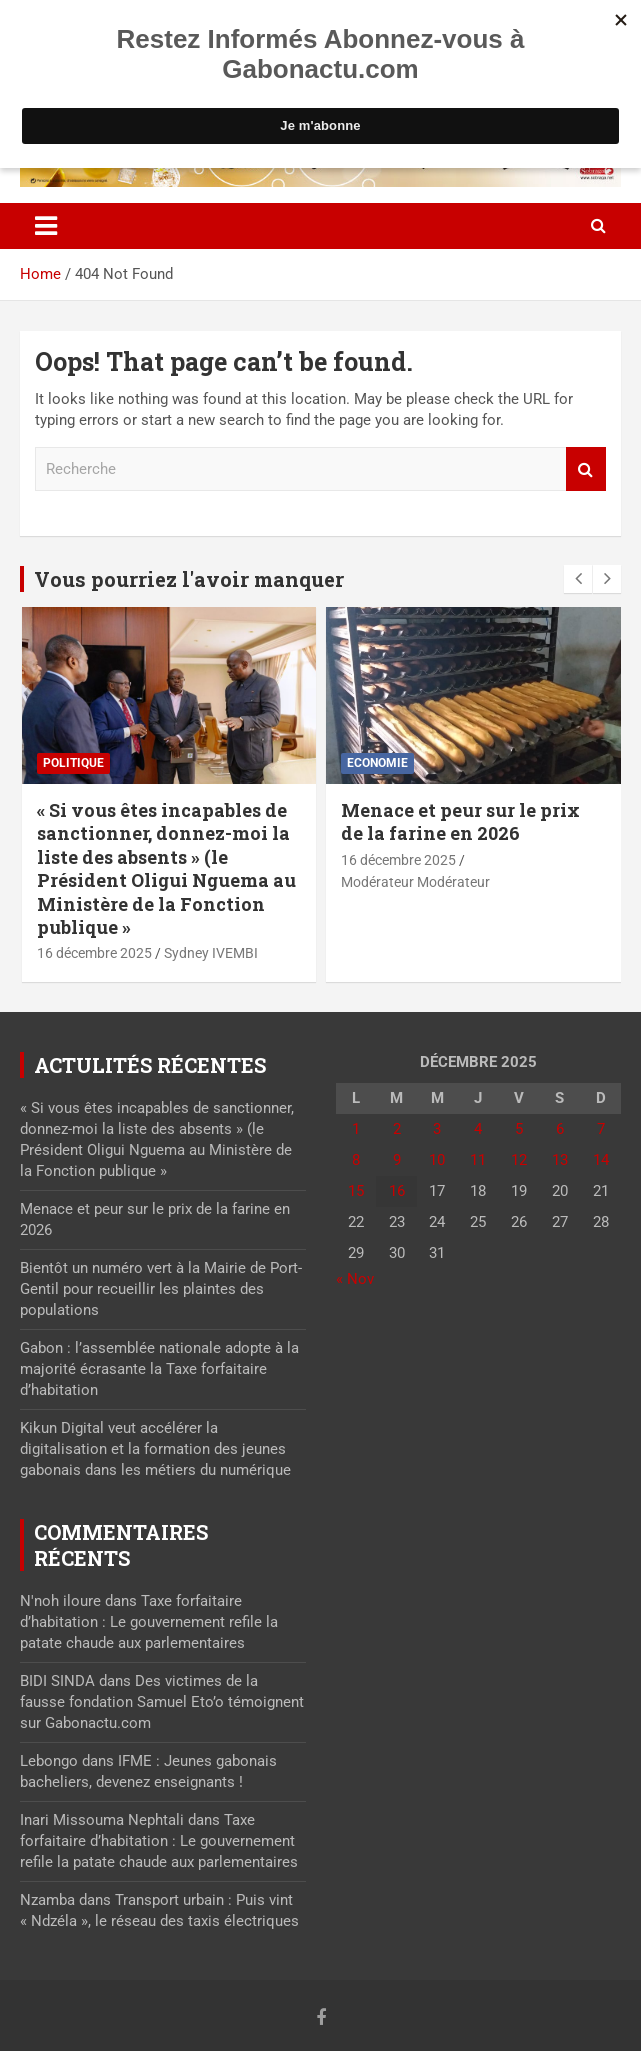 The width and height of the screenshot is (641, 2051). Describe the element at coordinates (161, 1289) in the screenshot. I see `Bientôt un numéro vert à la Mairie de Port-Gentil pour recueillir les plaintes des populations` at that location.